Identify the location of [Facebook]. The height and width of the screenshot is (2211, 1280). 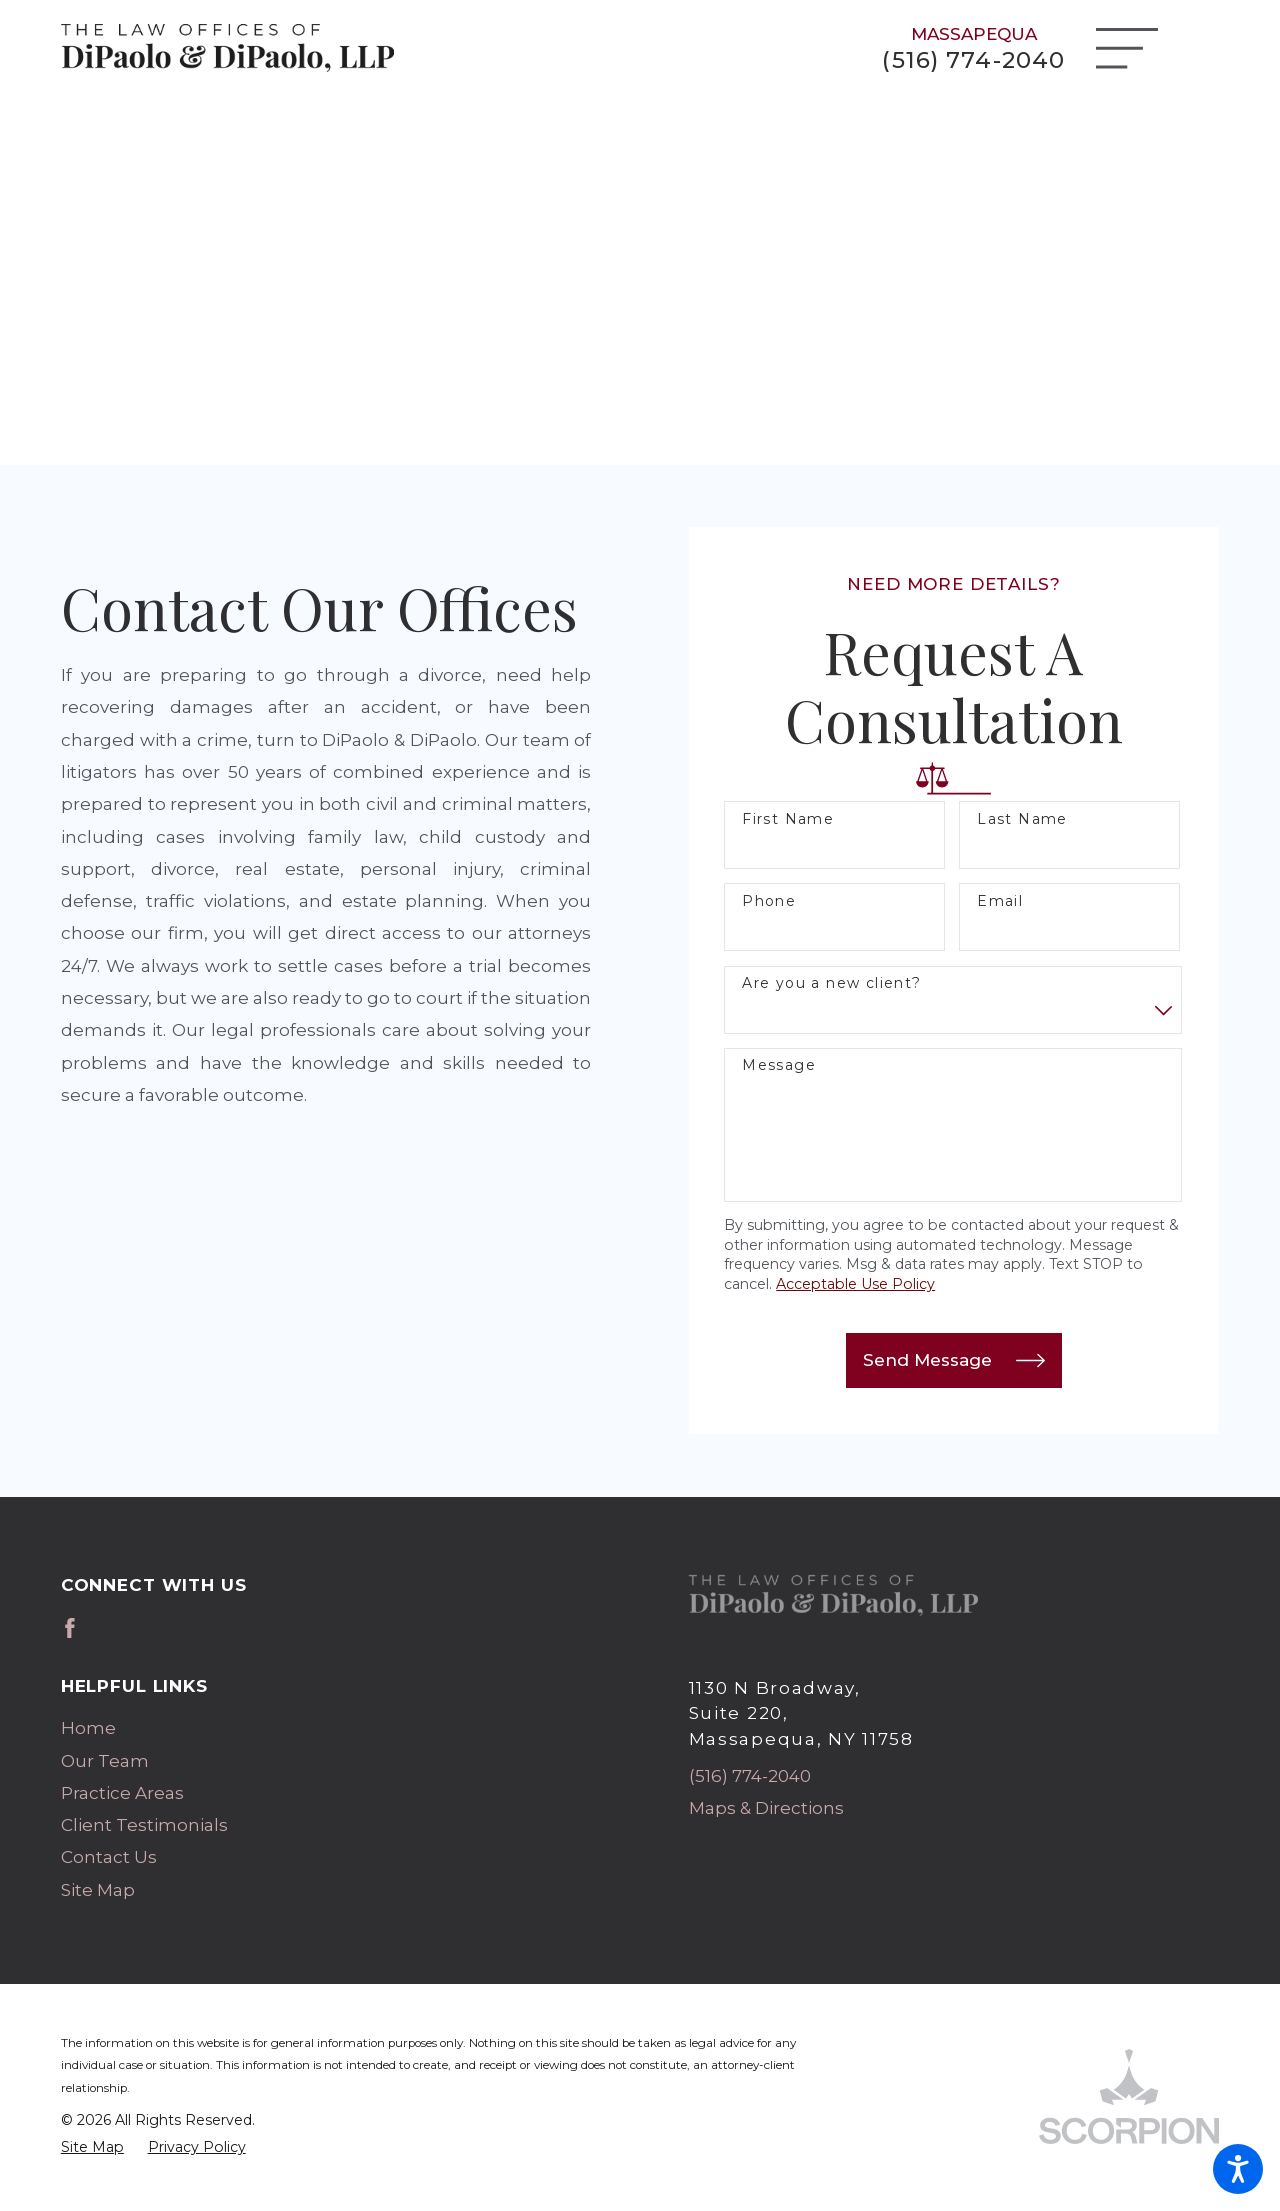
(70, 1628).